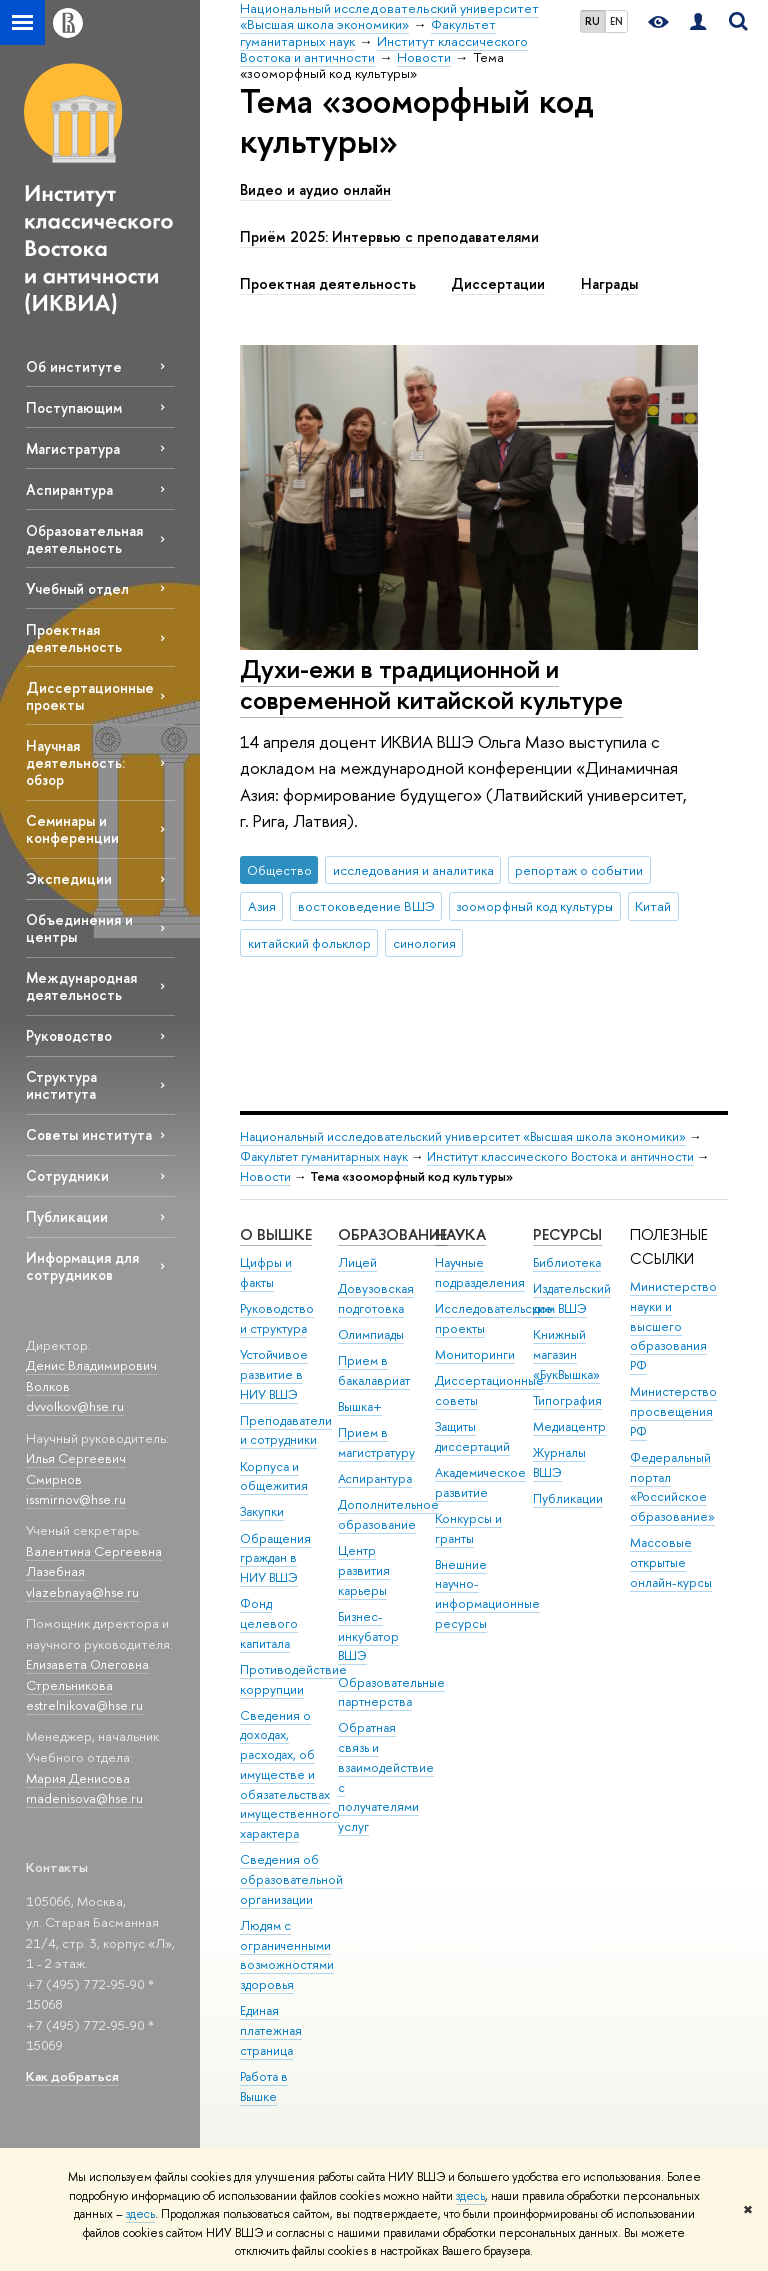  I want to click on Прием в магистратуру, so click(376, 1442).